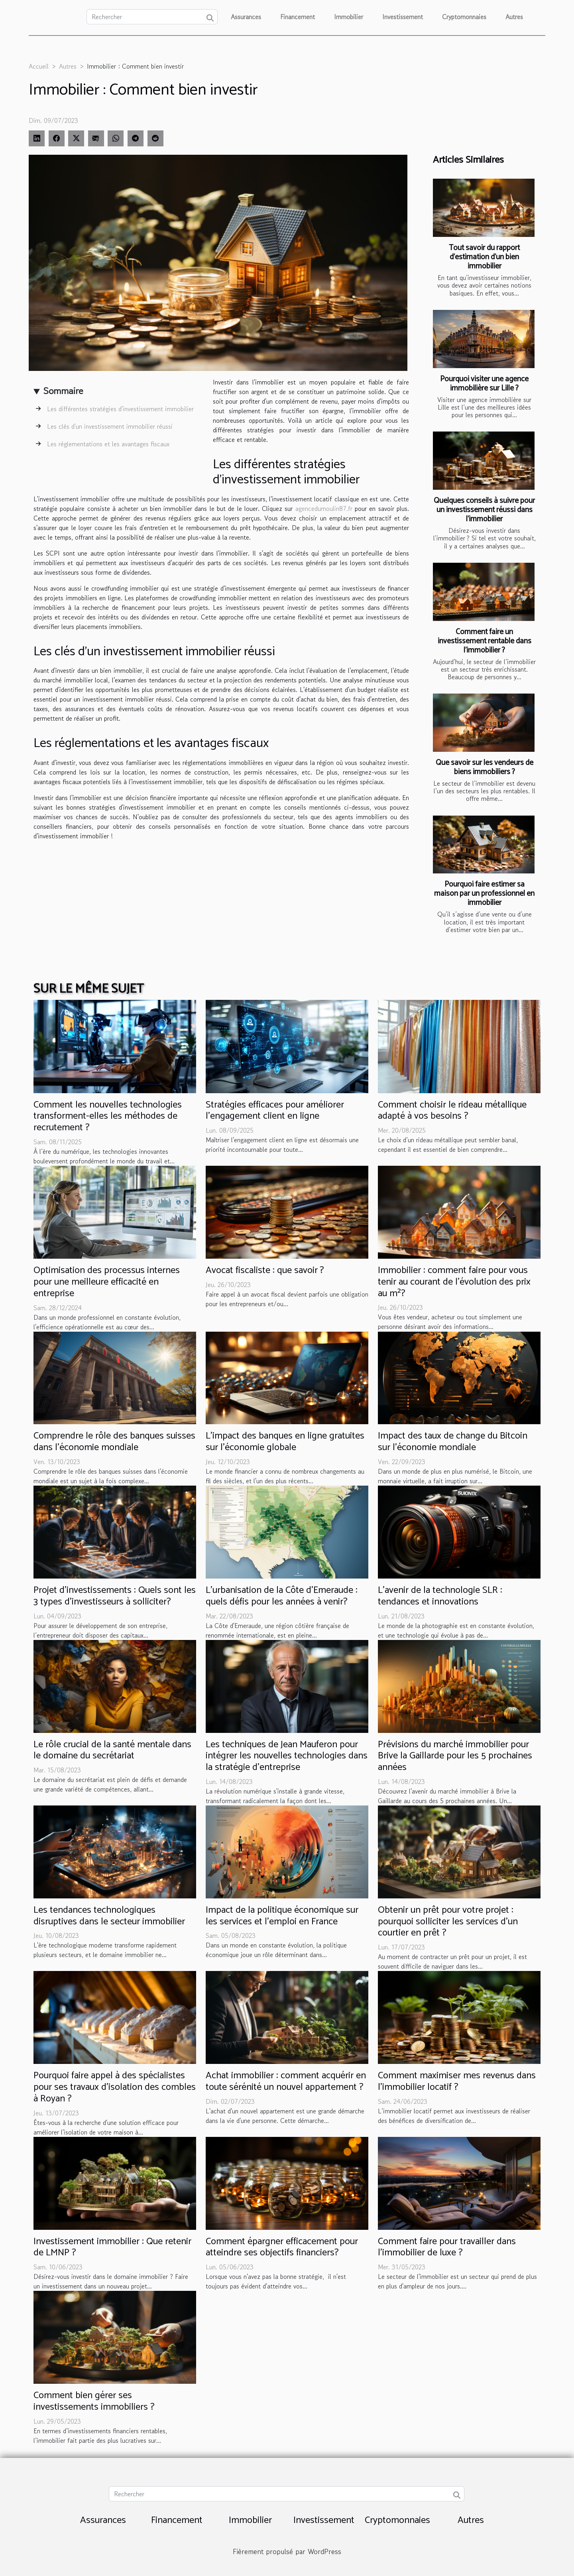 The width and height of the screenshot is (574, 2576). I want to click on Financement, so click(297, 17).